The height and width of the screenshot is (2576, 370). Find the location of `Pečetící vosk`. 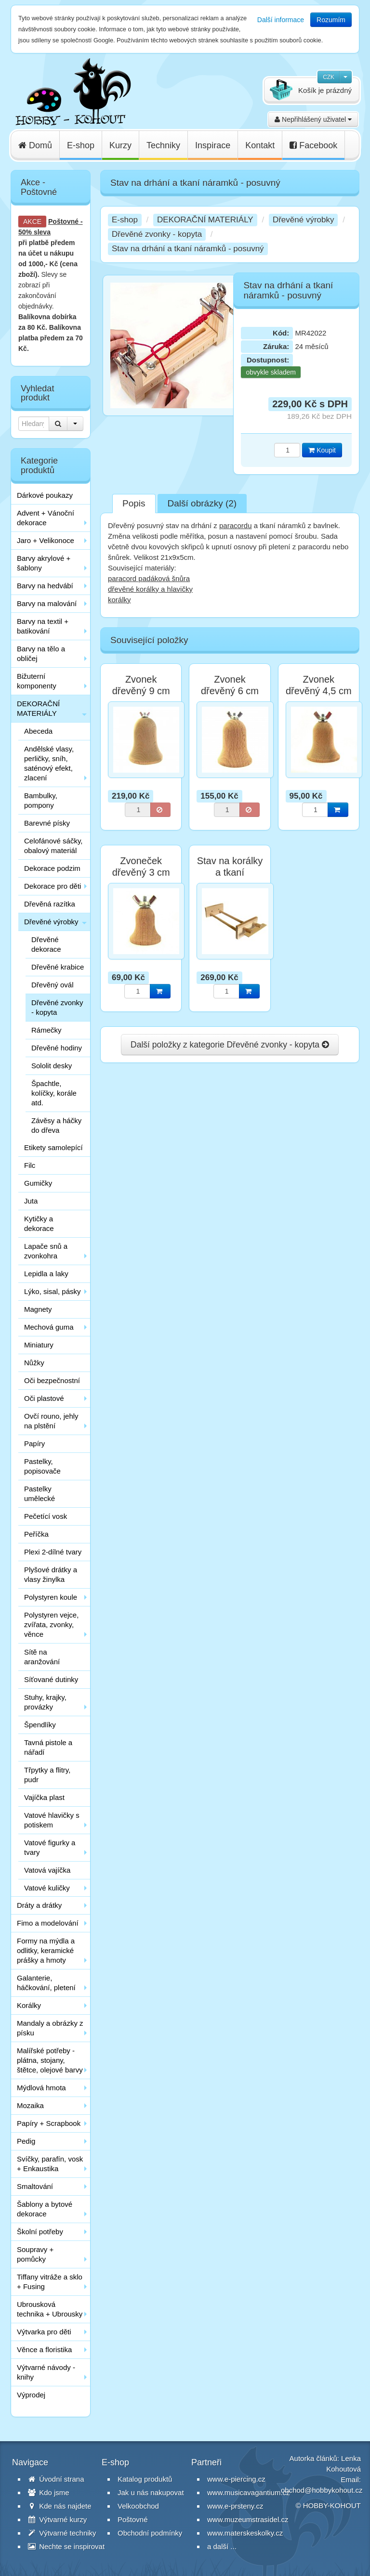

Pečetící vosk is located at coordinates (45, 1516).